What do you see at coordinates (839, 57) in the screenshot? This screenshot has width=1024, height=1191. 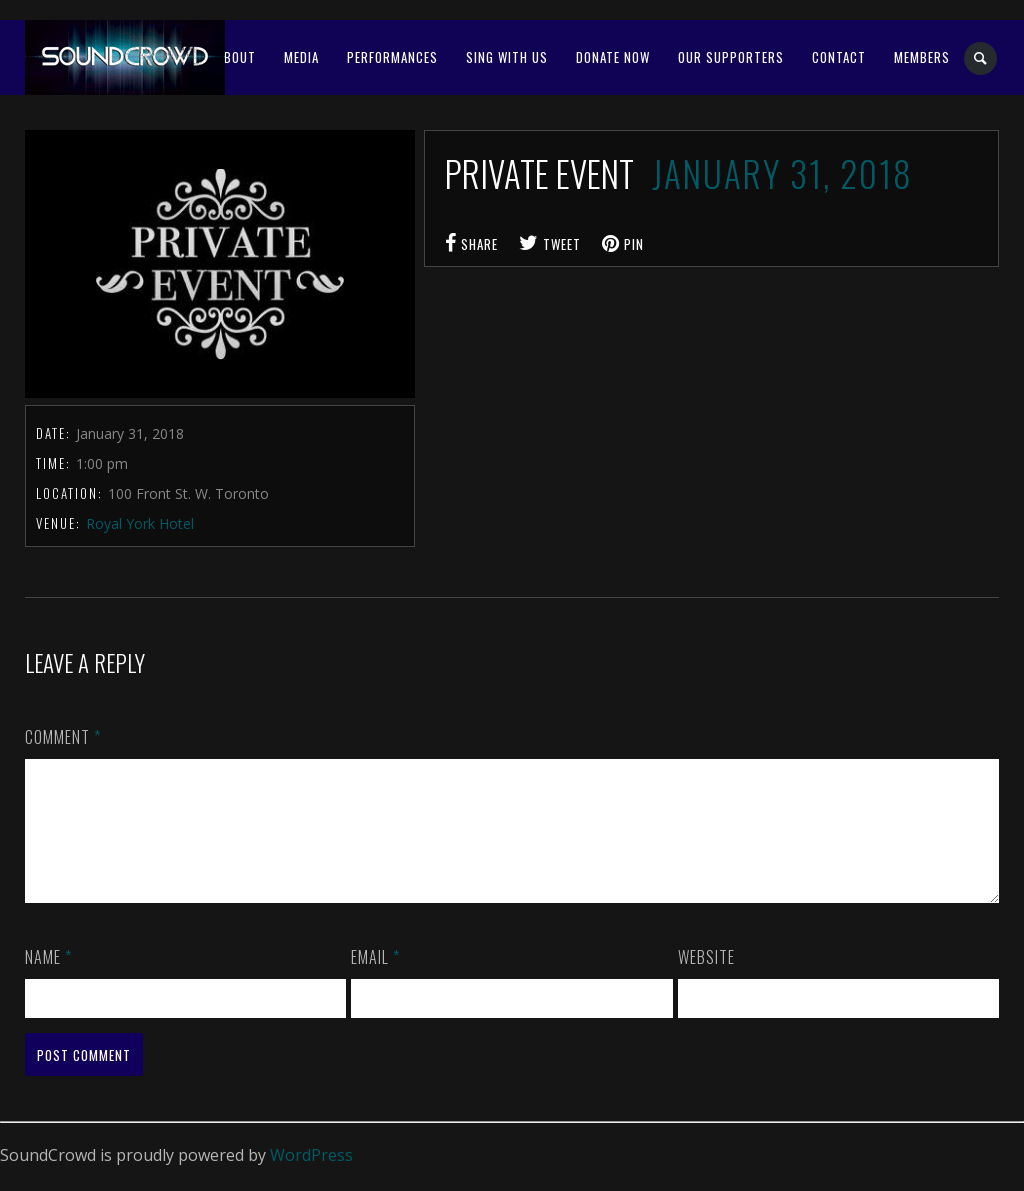 I see `Contact` at bounding box center [839, 57].